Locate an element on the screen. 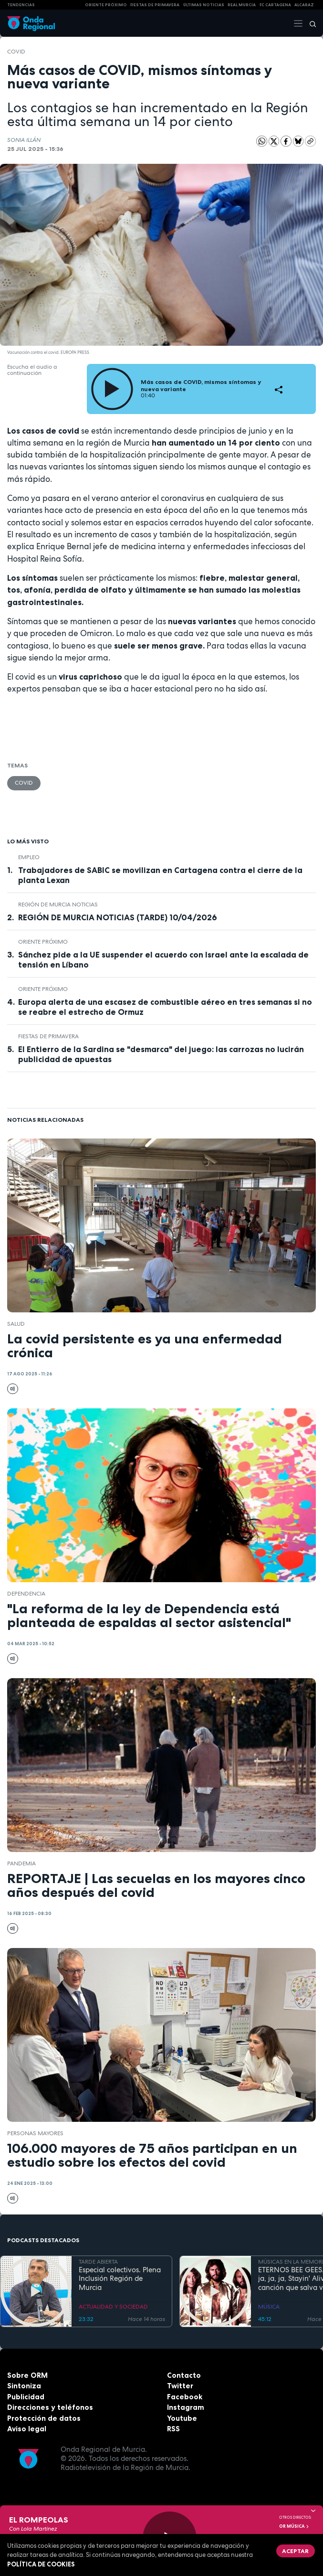 This screenshot has width=323, height=2576. Twitter is located at coordinates (180, 2385).